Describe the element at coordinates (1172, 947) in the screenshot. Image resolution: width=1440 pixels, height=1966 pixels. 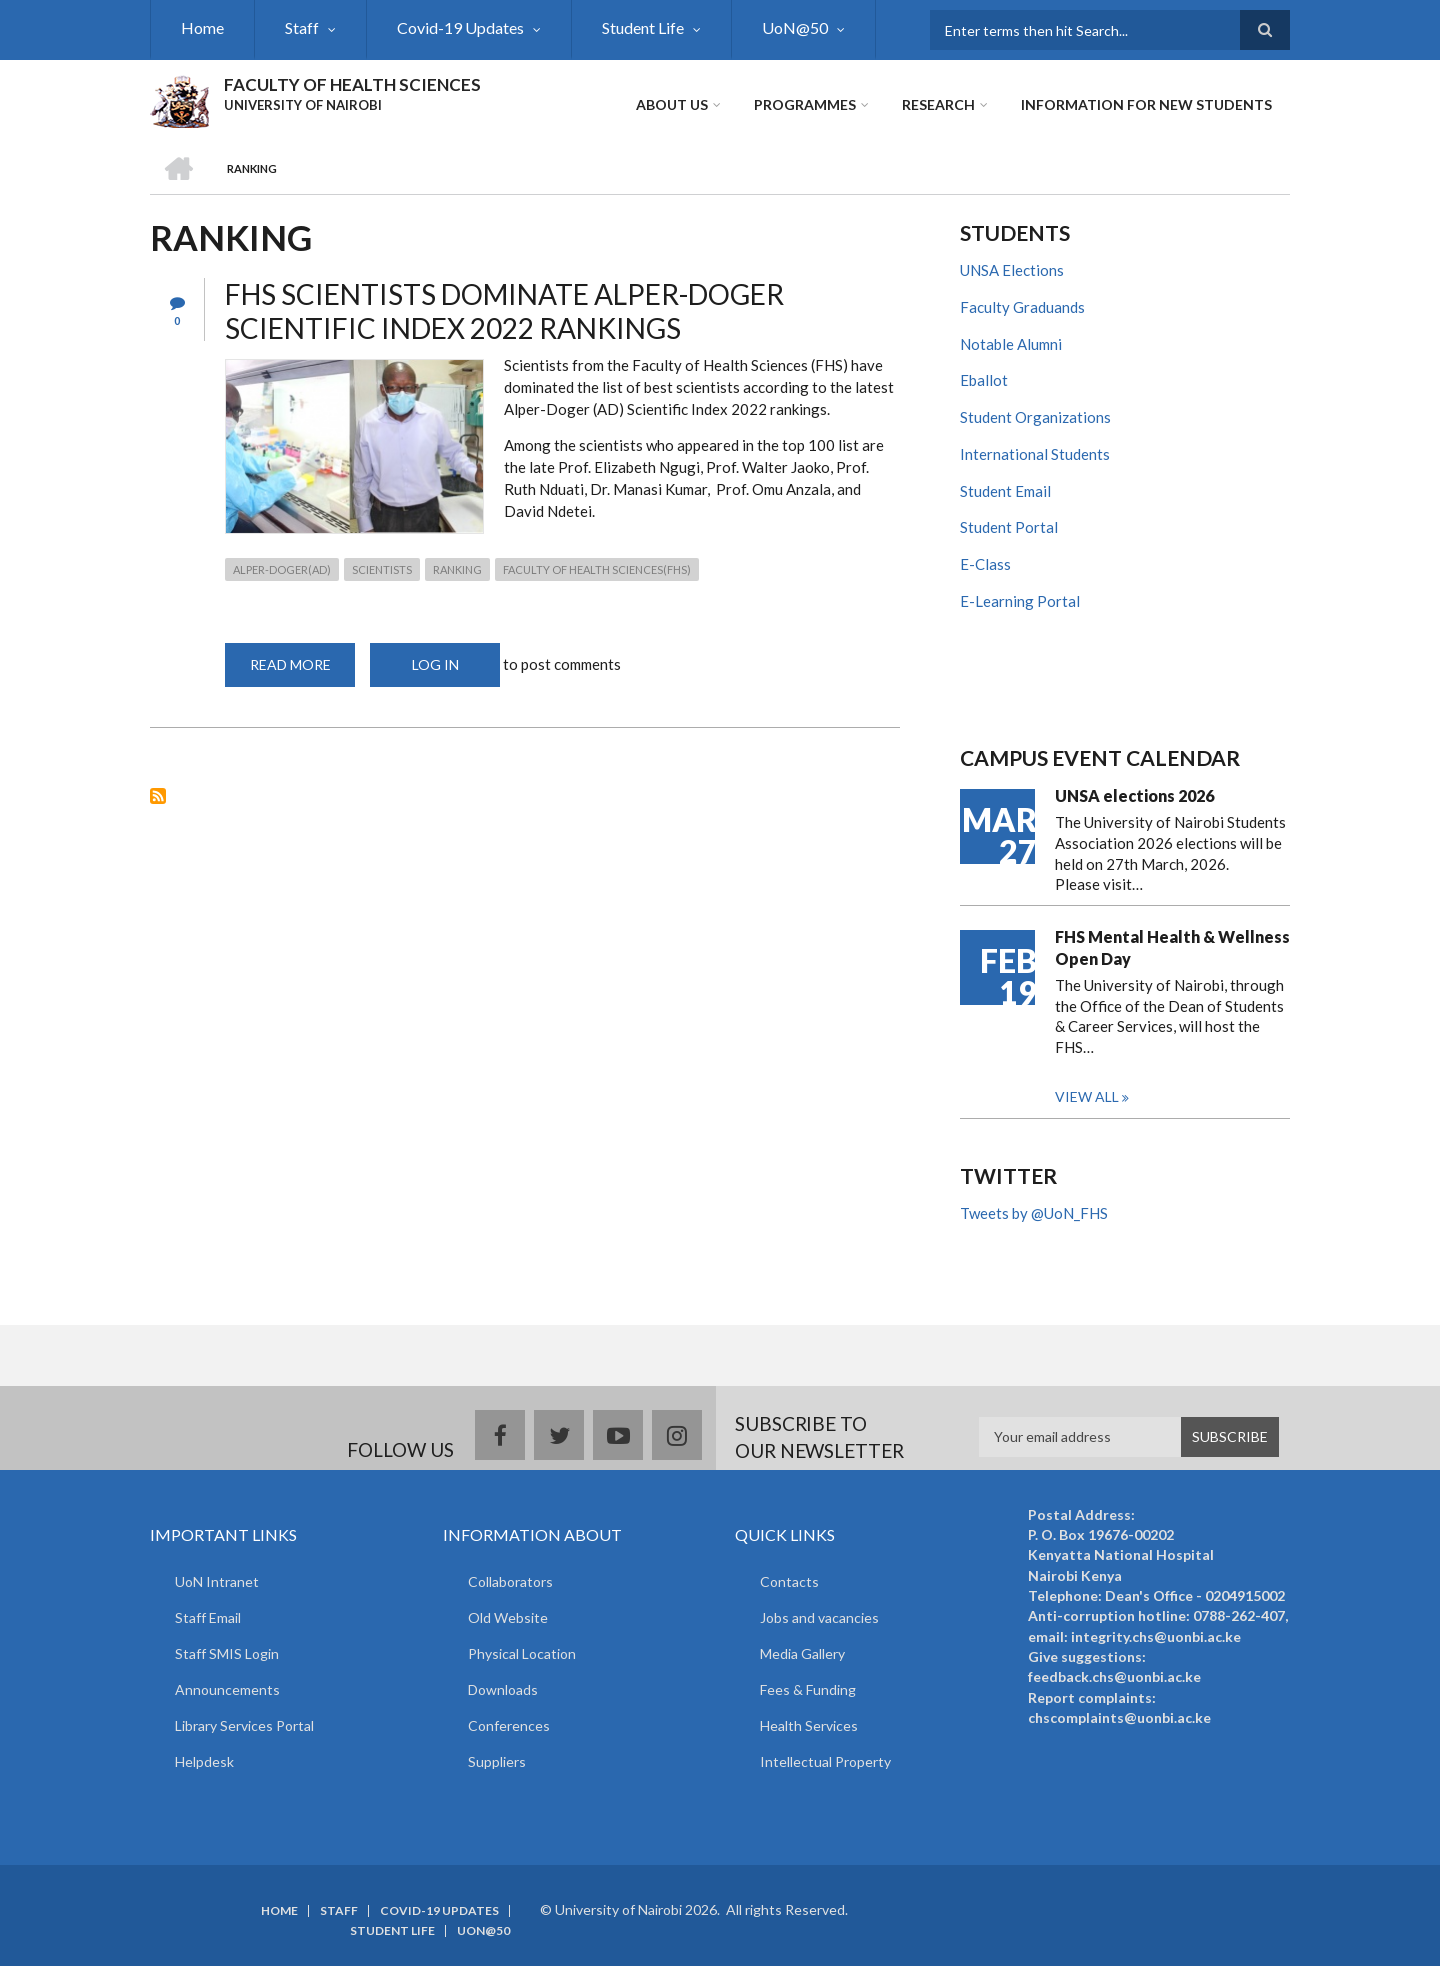
I see `FHS Mental Health & Wellness Open Day` at that location.